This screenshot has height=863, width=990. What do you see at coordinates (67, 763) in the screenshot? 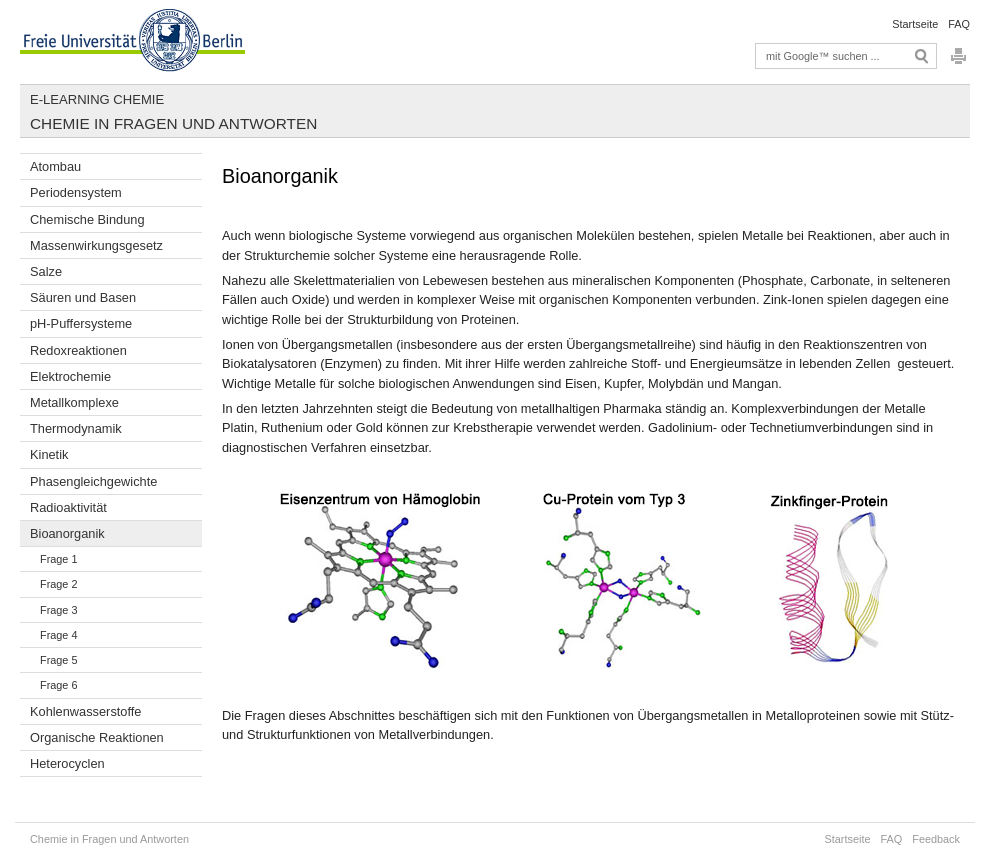
I see `Heterocyclen` at bounding box center [67, 763].